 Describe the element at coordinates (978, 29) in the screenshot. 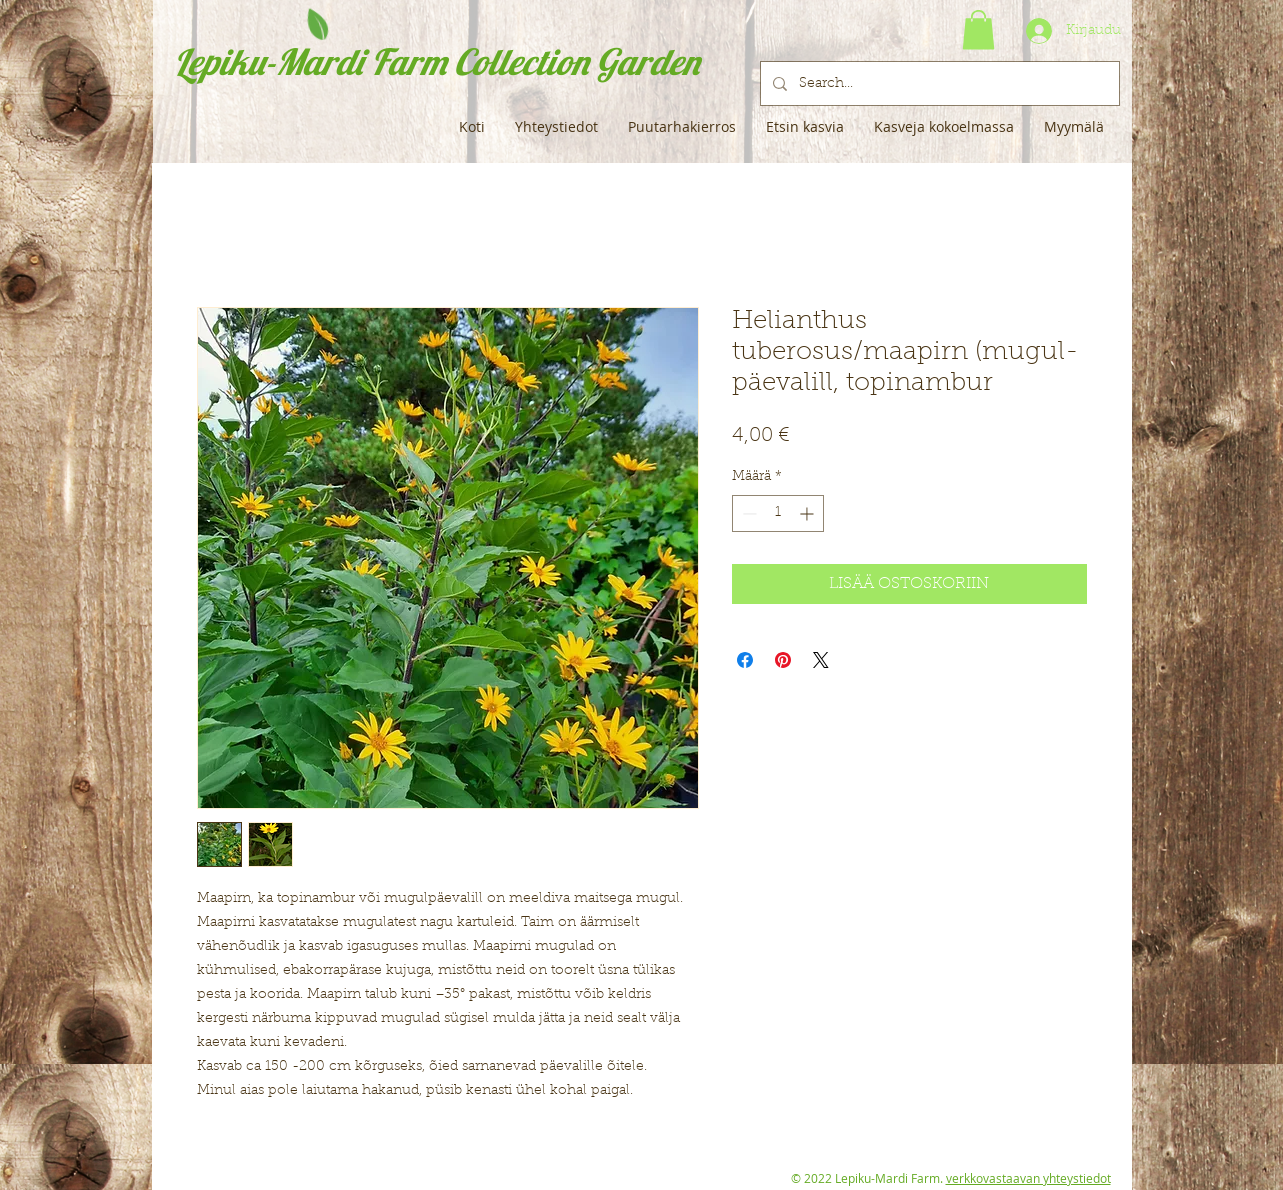

I see `[button]` at that location.